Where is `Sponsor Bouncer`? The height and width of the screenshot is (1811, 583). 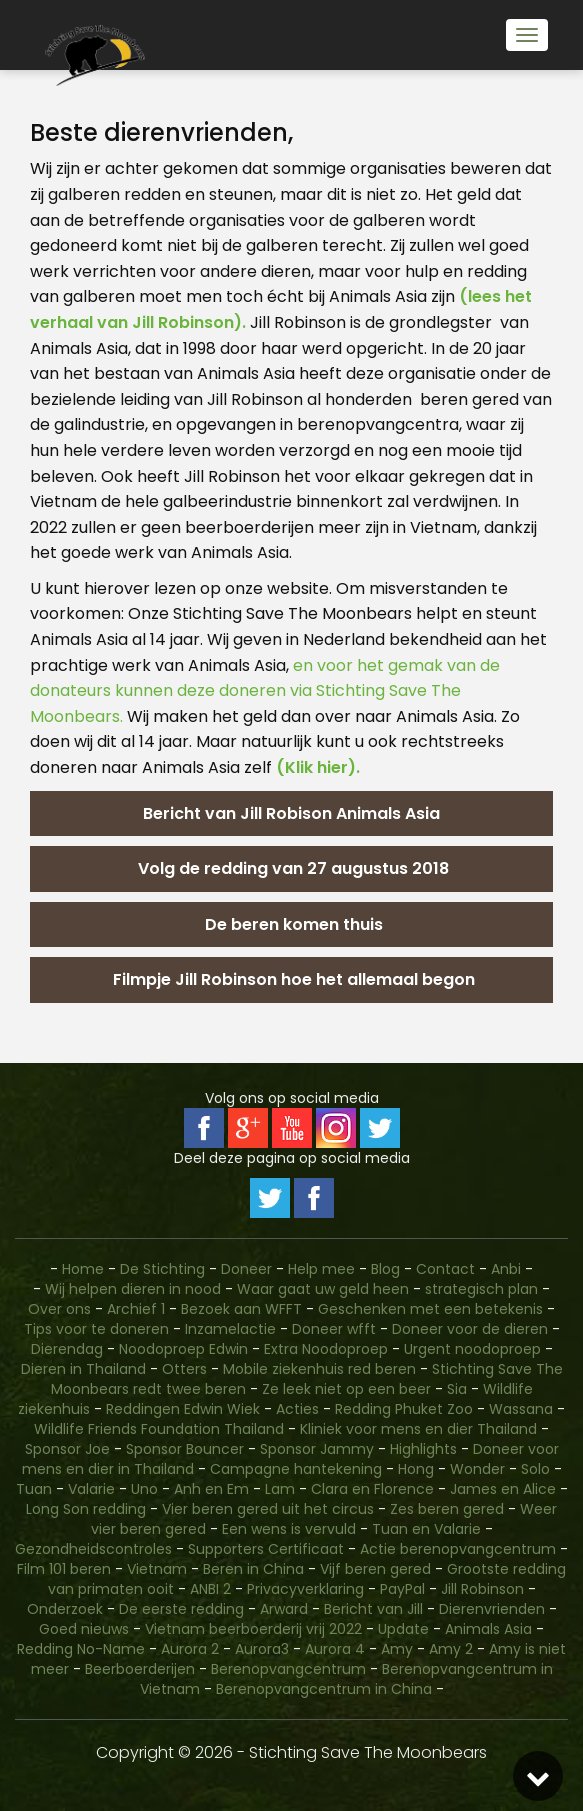 Sponsor Bouncer is located at coordinates (185, 1449).